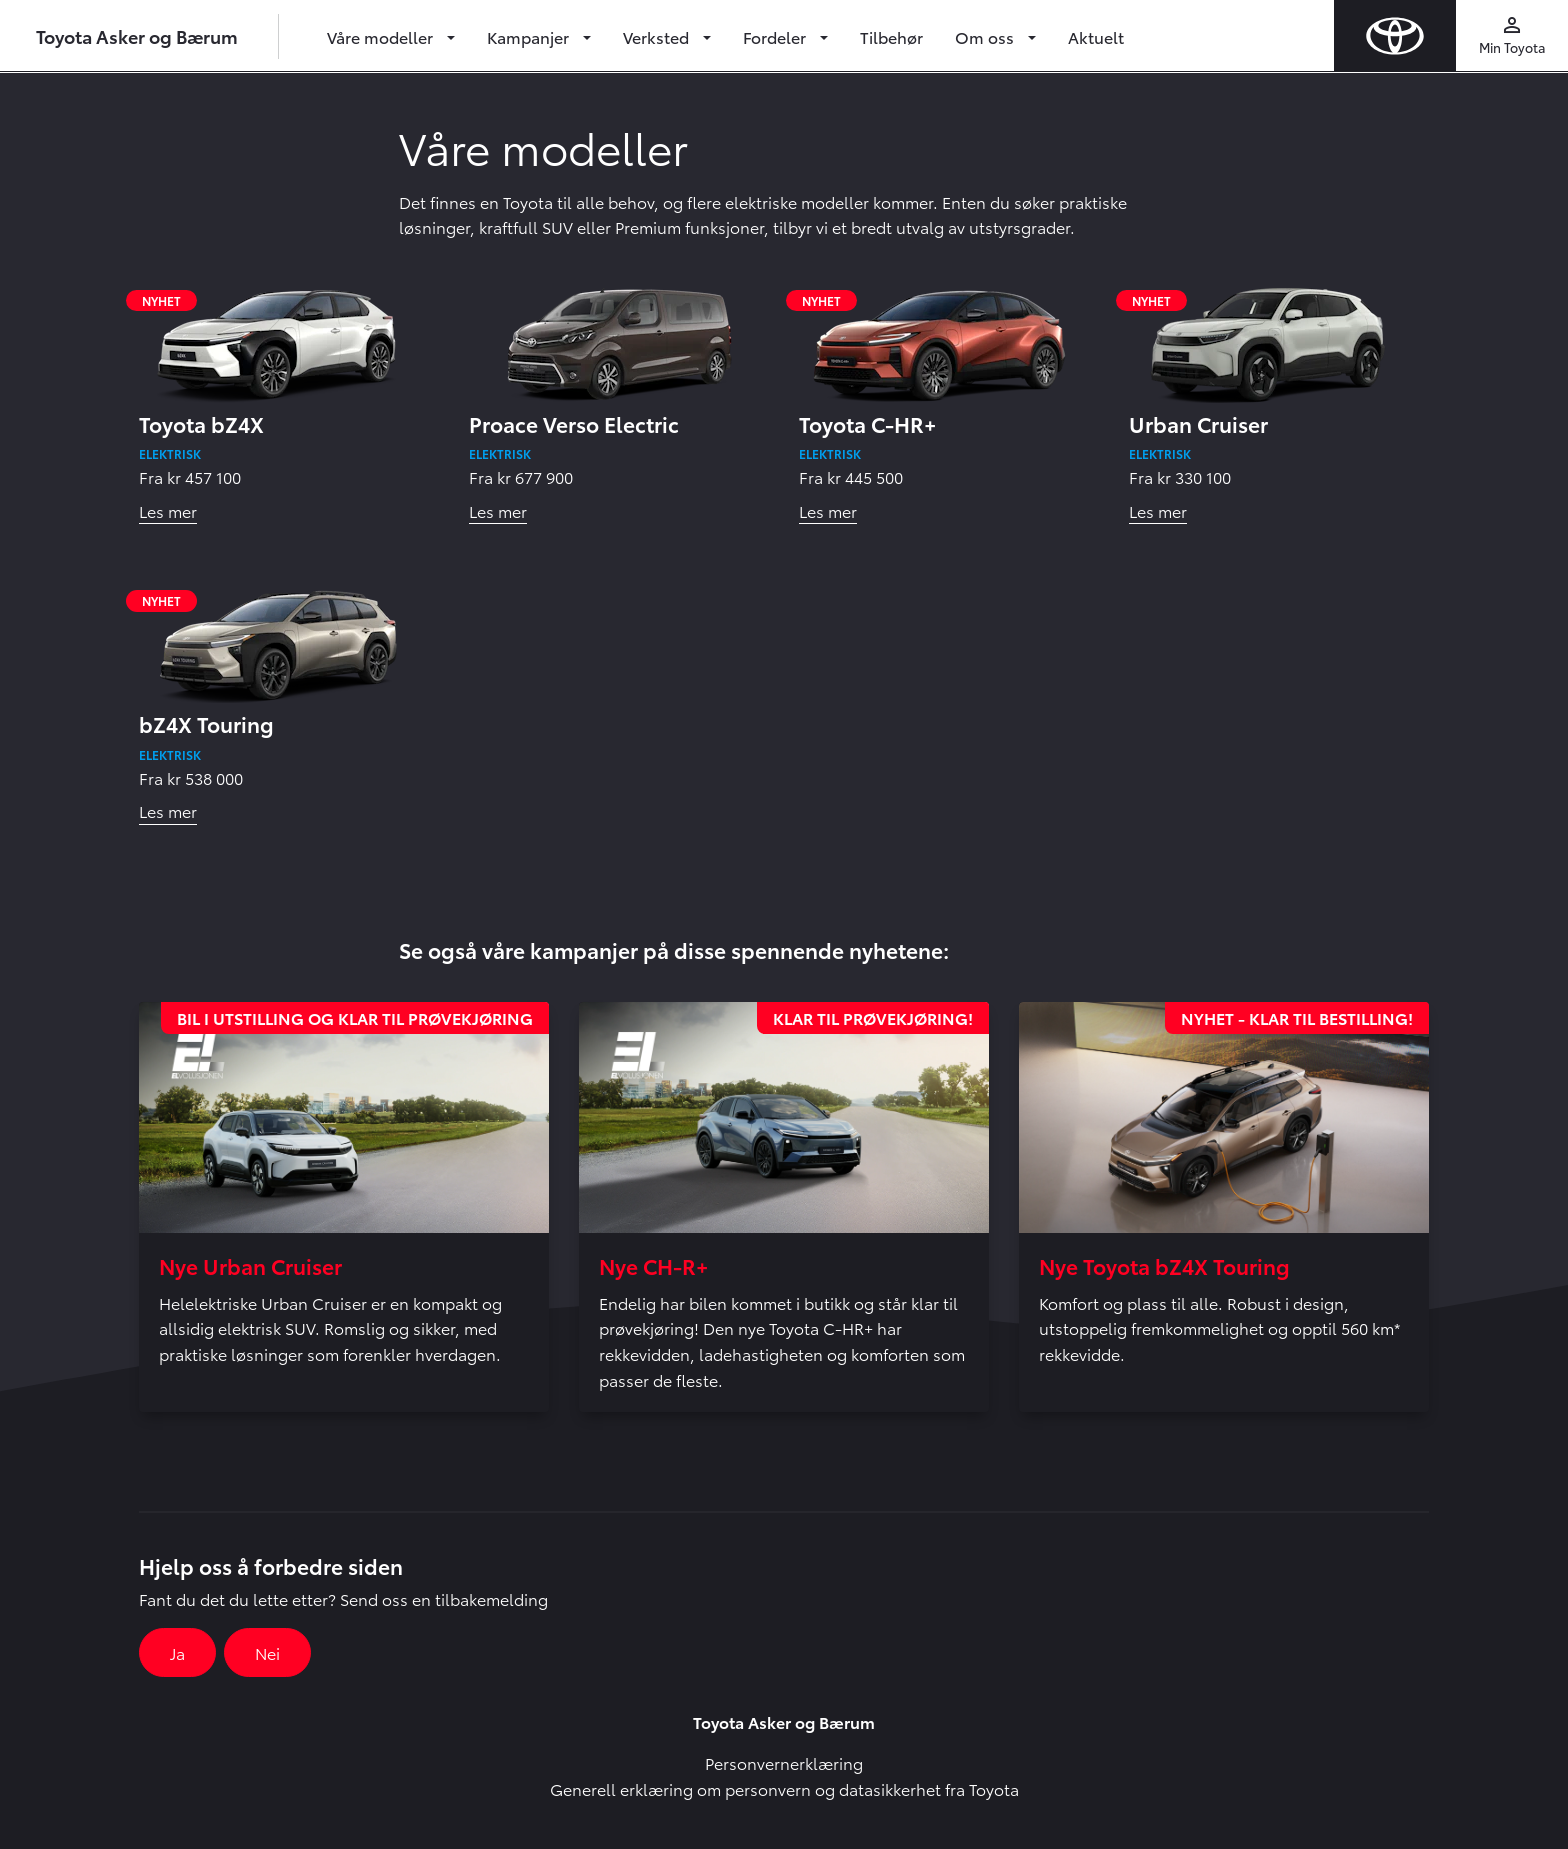 This screenshot has width=1568, height=1849. I want to click on Om oss [button], so click(986, 36).